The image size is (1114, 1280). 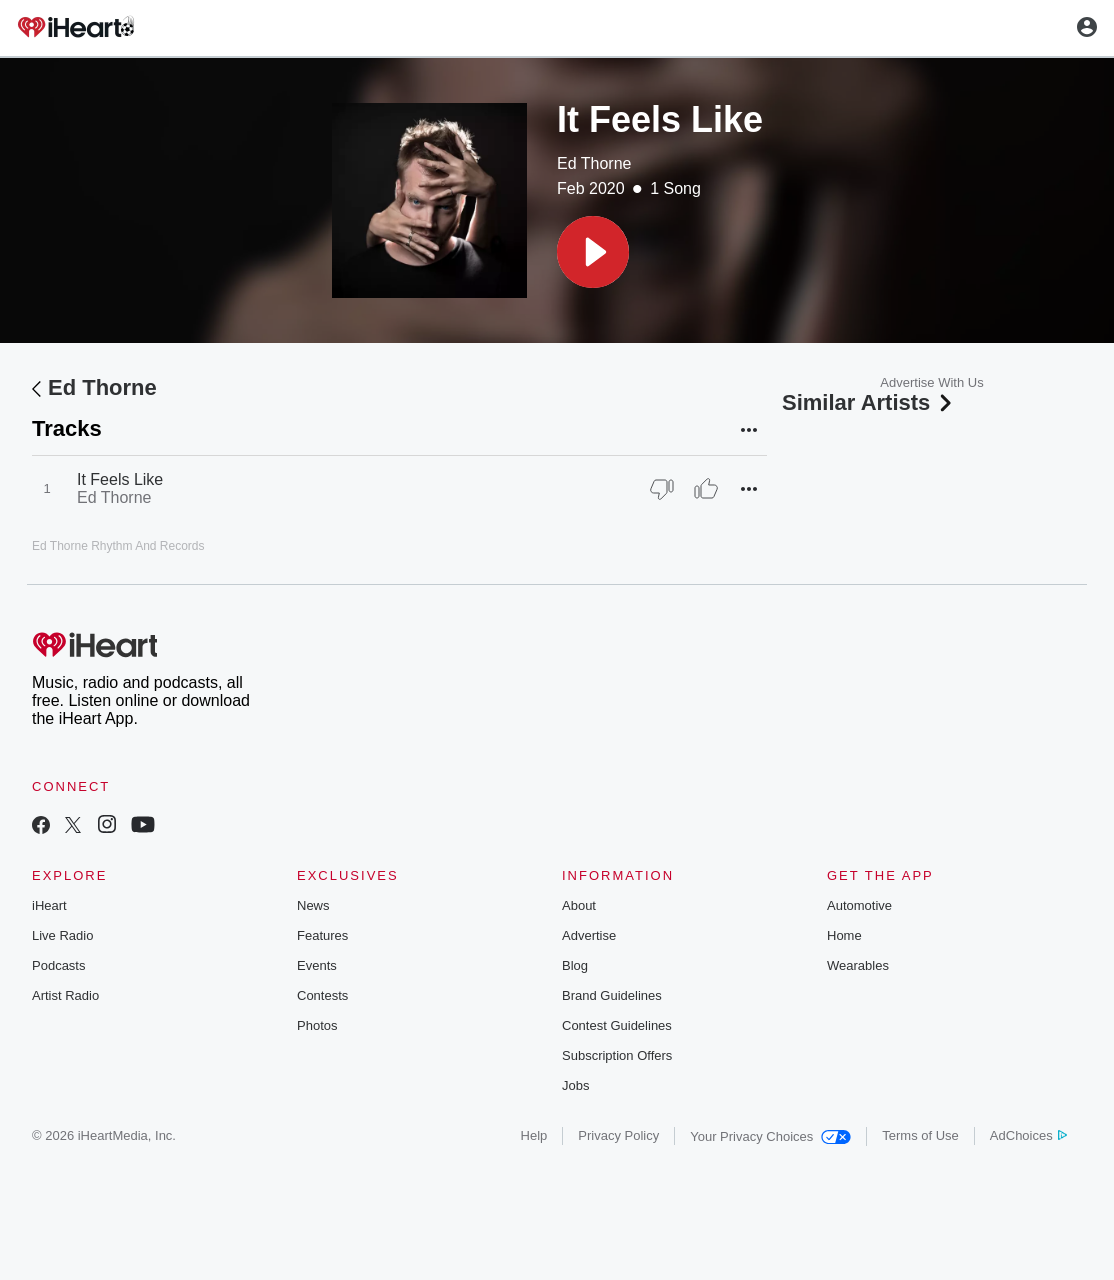 I want to click on News, so click(x=313, y=905).